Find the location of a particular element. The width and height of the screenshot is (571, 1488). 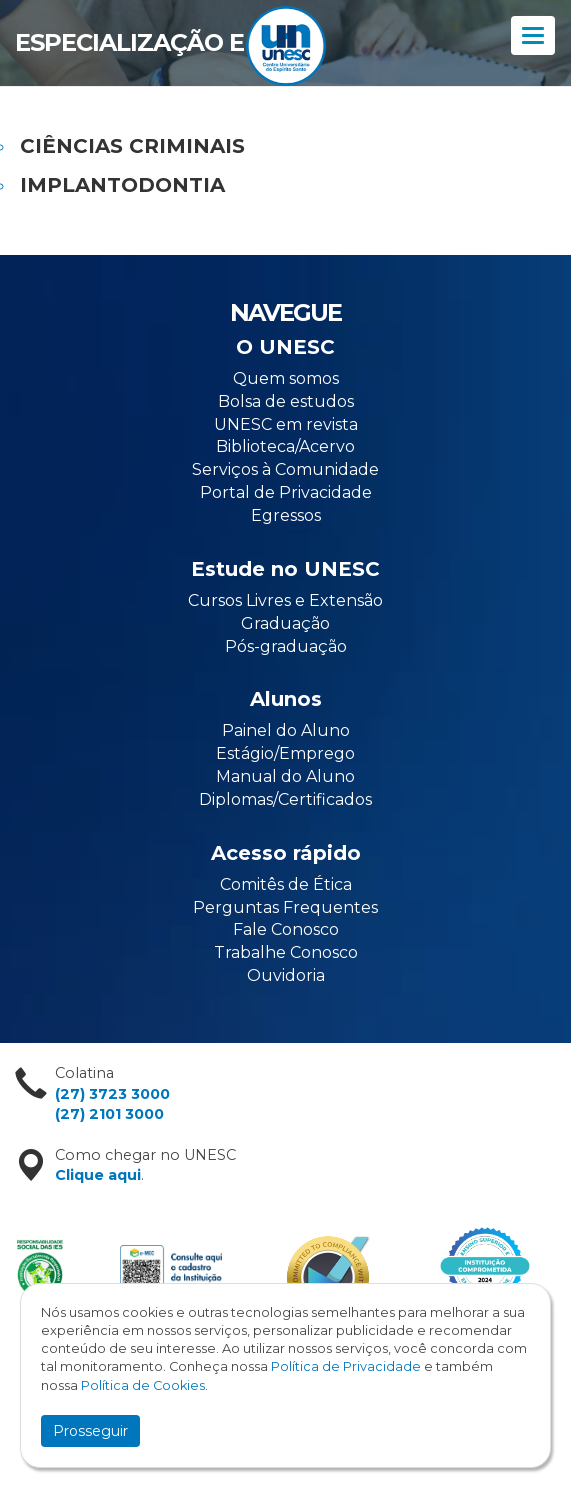

UNESC em revista is located at coordinates (286, 424).